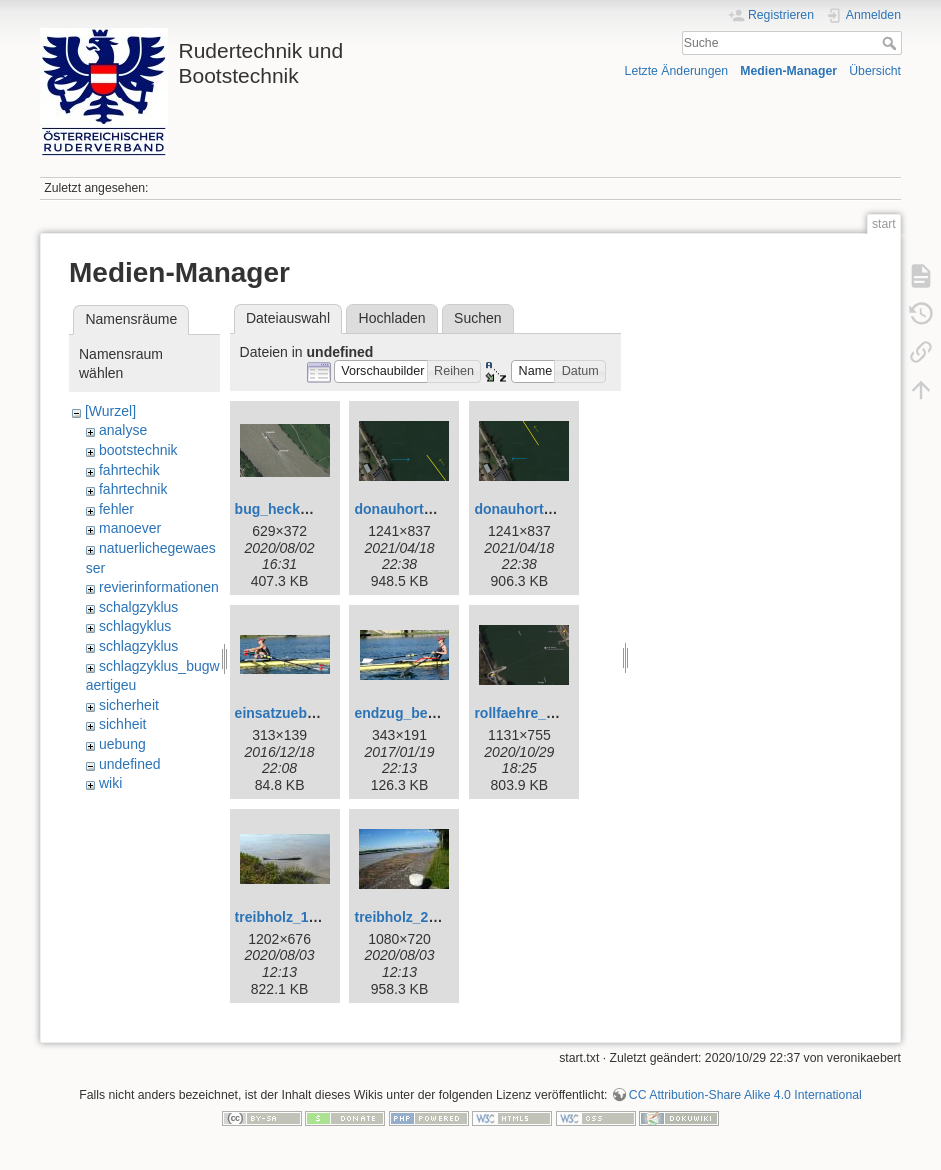 The height and width of the screenshot is (1170, 941). Describe the element at coordinates (122, 724) in the screenshot. I see `sichheit` at that location.